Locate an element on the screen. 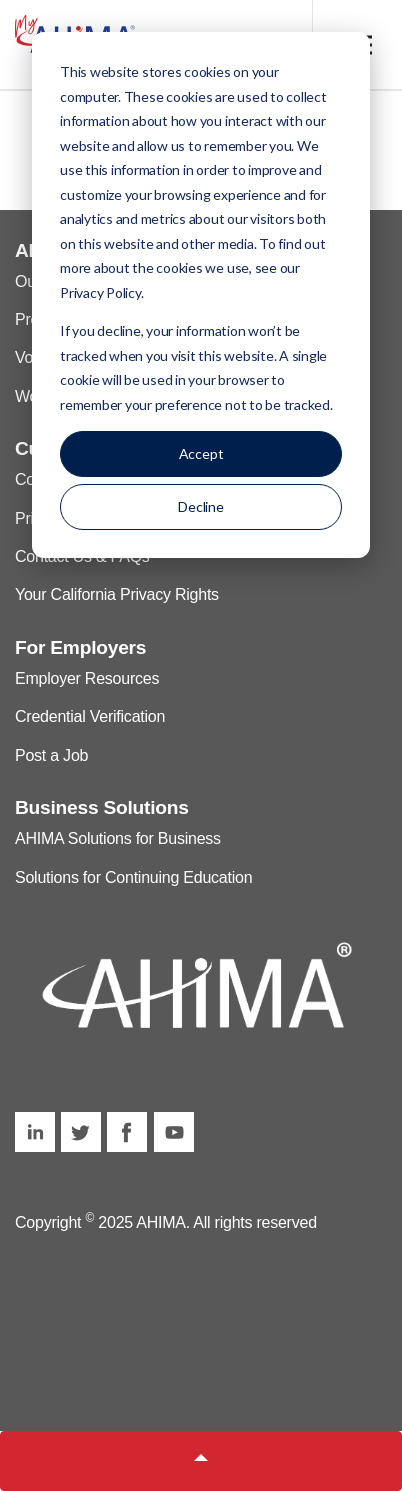 The image size is (402, 1491). Decline is located at coordinates (201, 506).